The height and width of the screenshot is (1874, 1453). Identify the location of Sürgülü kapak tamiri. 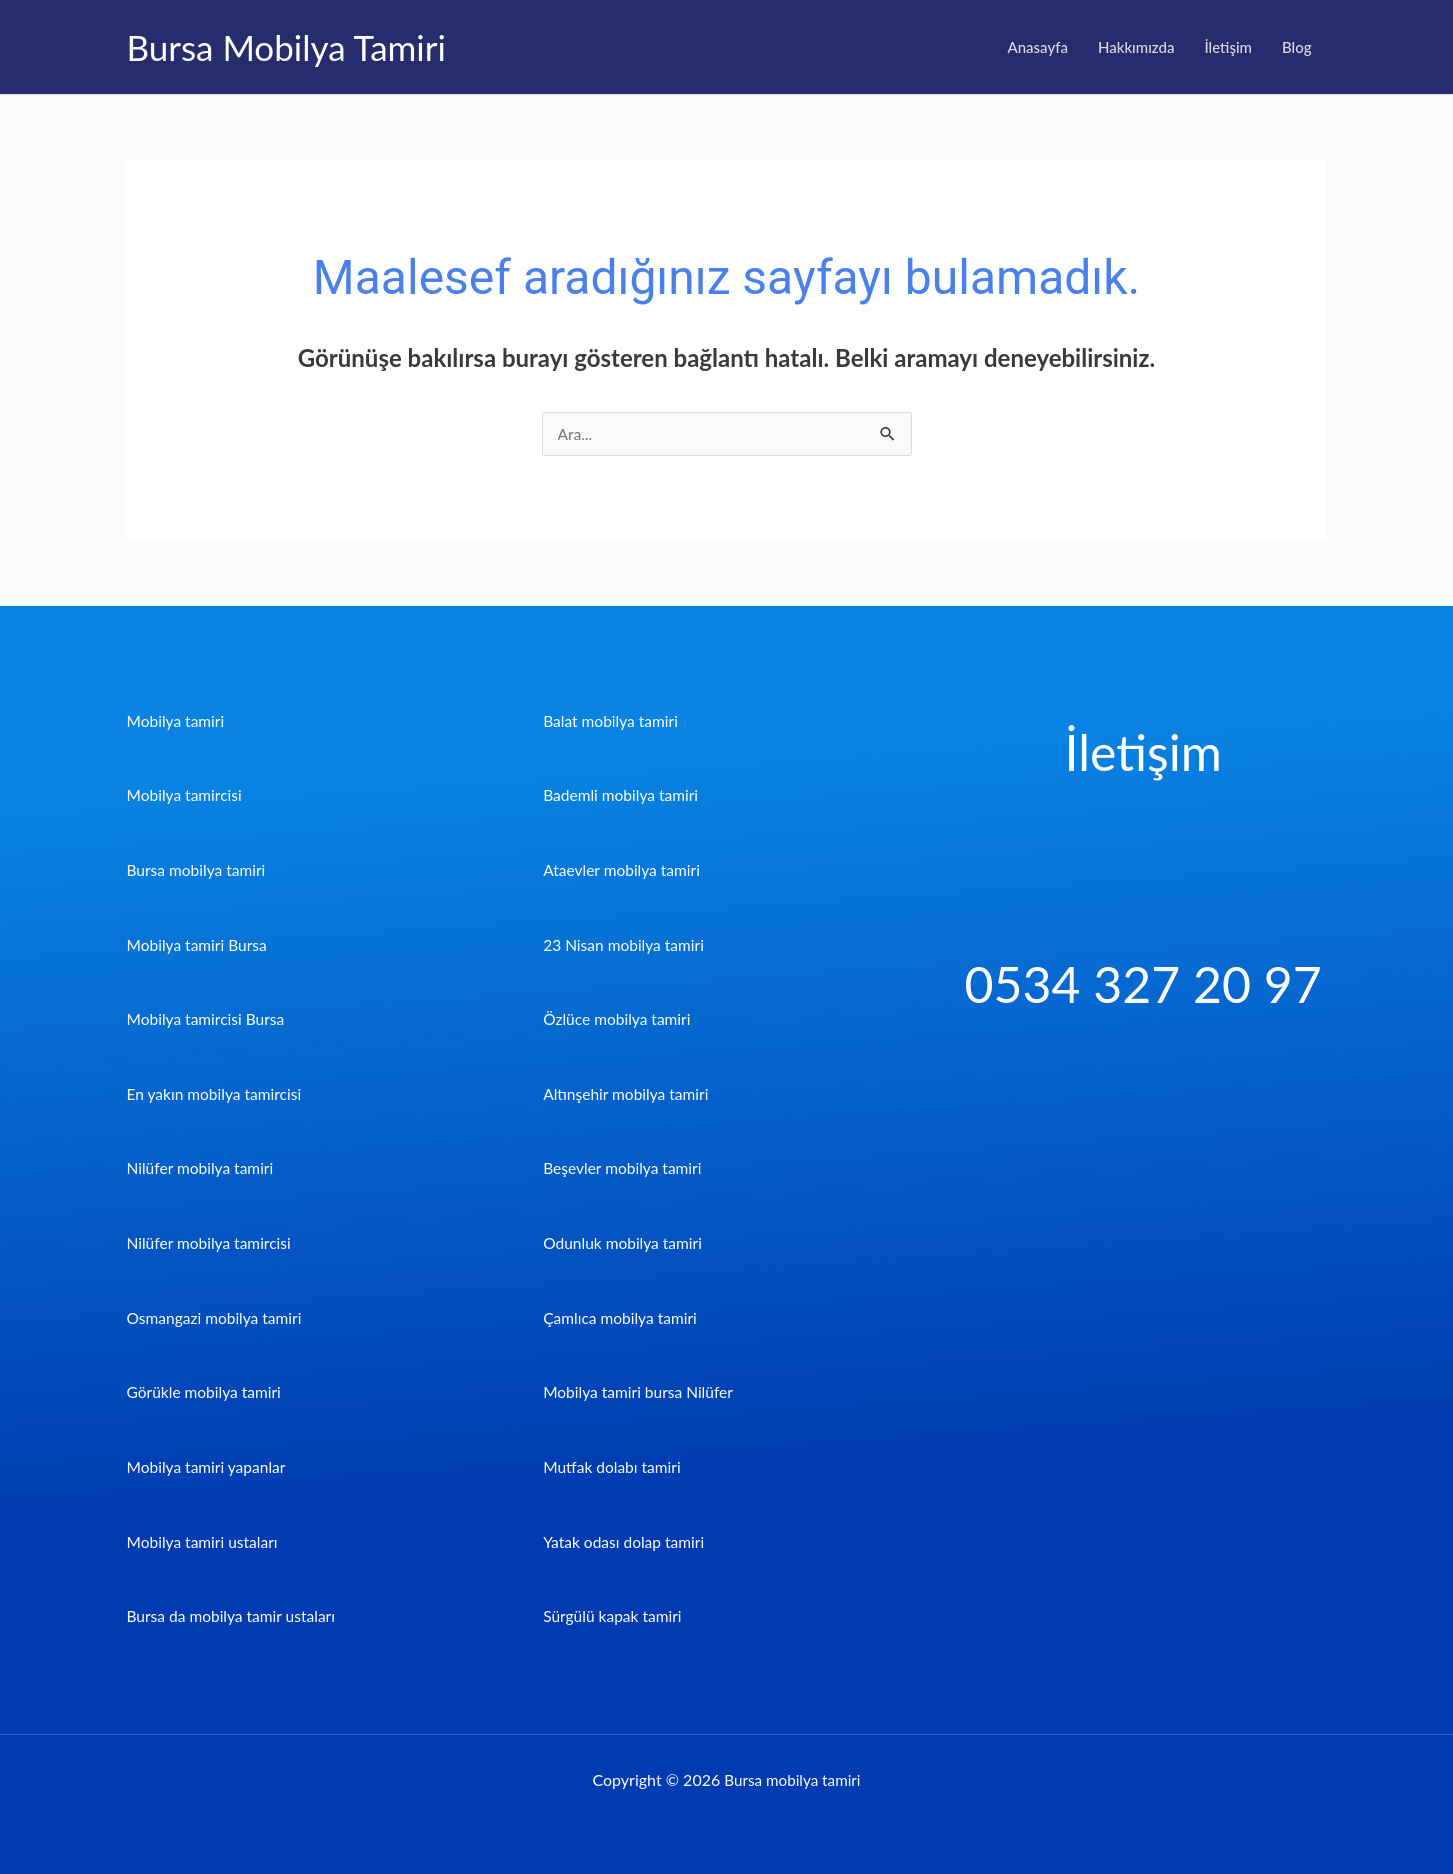
(614, 1615).